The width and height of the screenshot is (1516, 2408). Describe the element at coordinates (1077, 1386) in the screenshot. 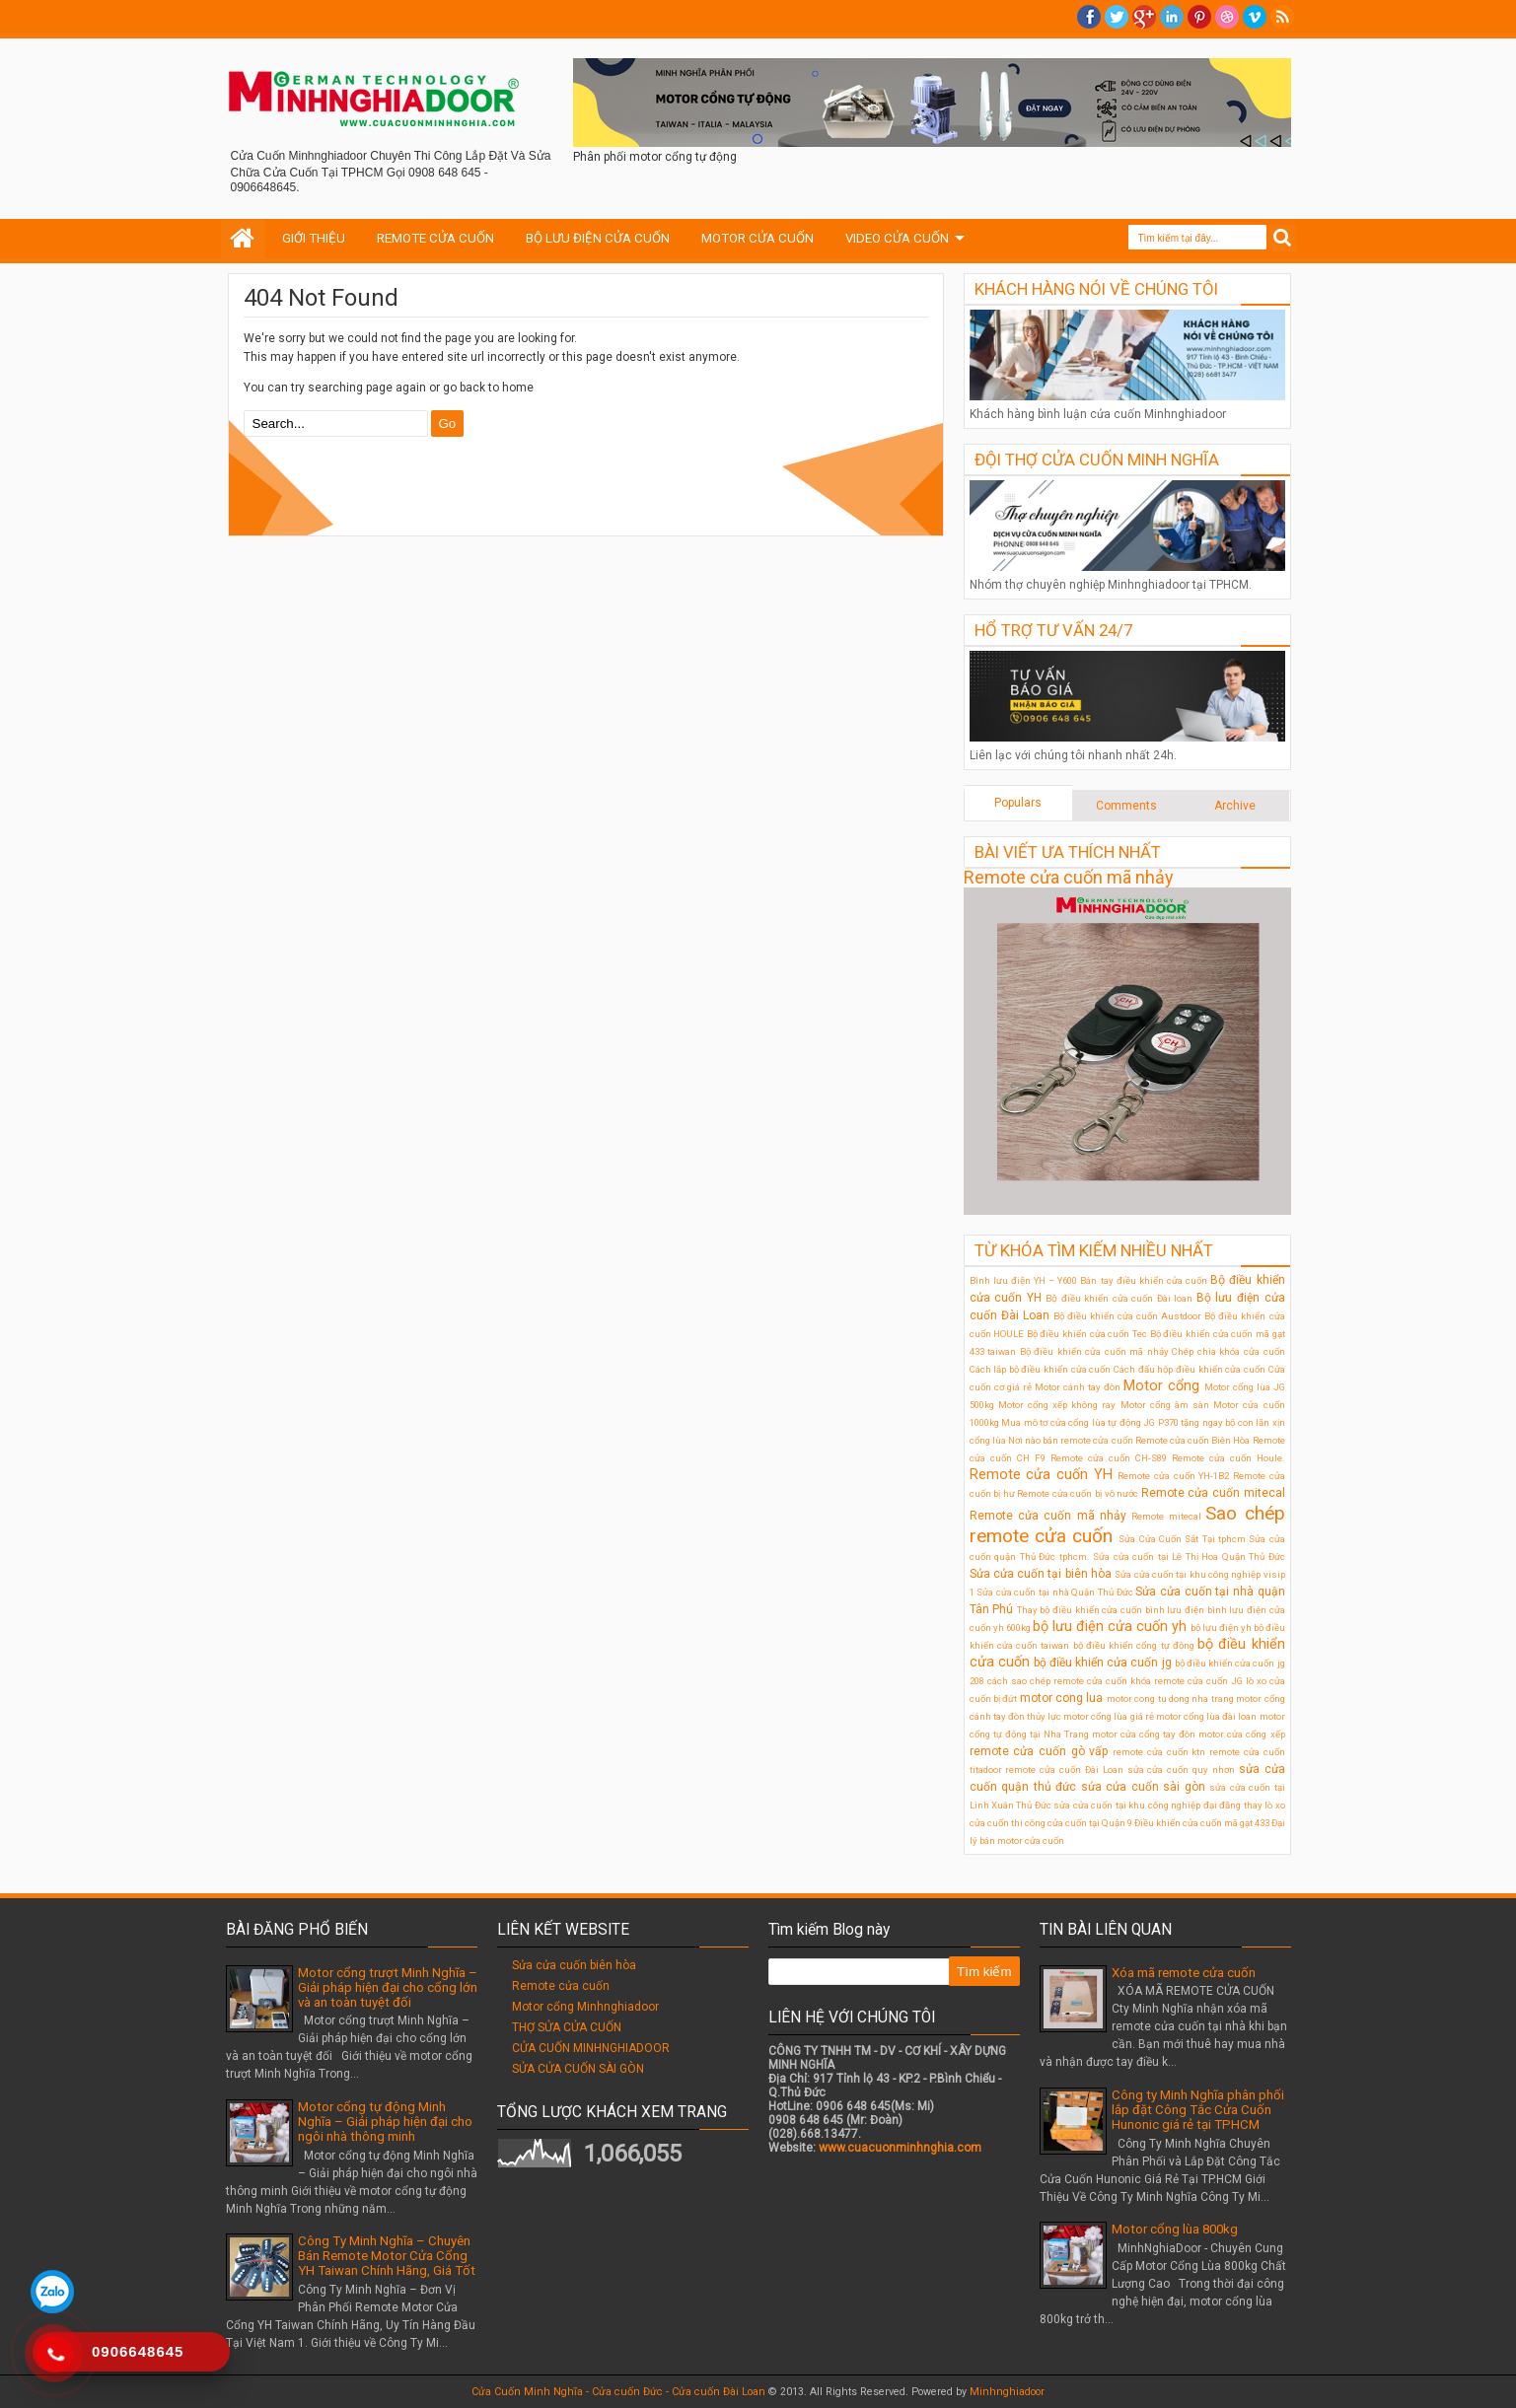

I see `Motor cánh tay đòn` at that location.